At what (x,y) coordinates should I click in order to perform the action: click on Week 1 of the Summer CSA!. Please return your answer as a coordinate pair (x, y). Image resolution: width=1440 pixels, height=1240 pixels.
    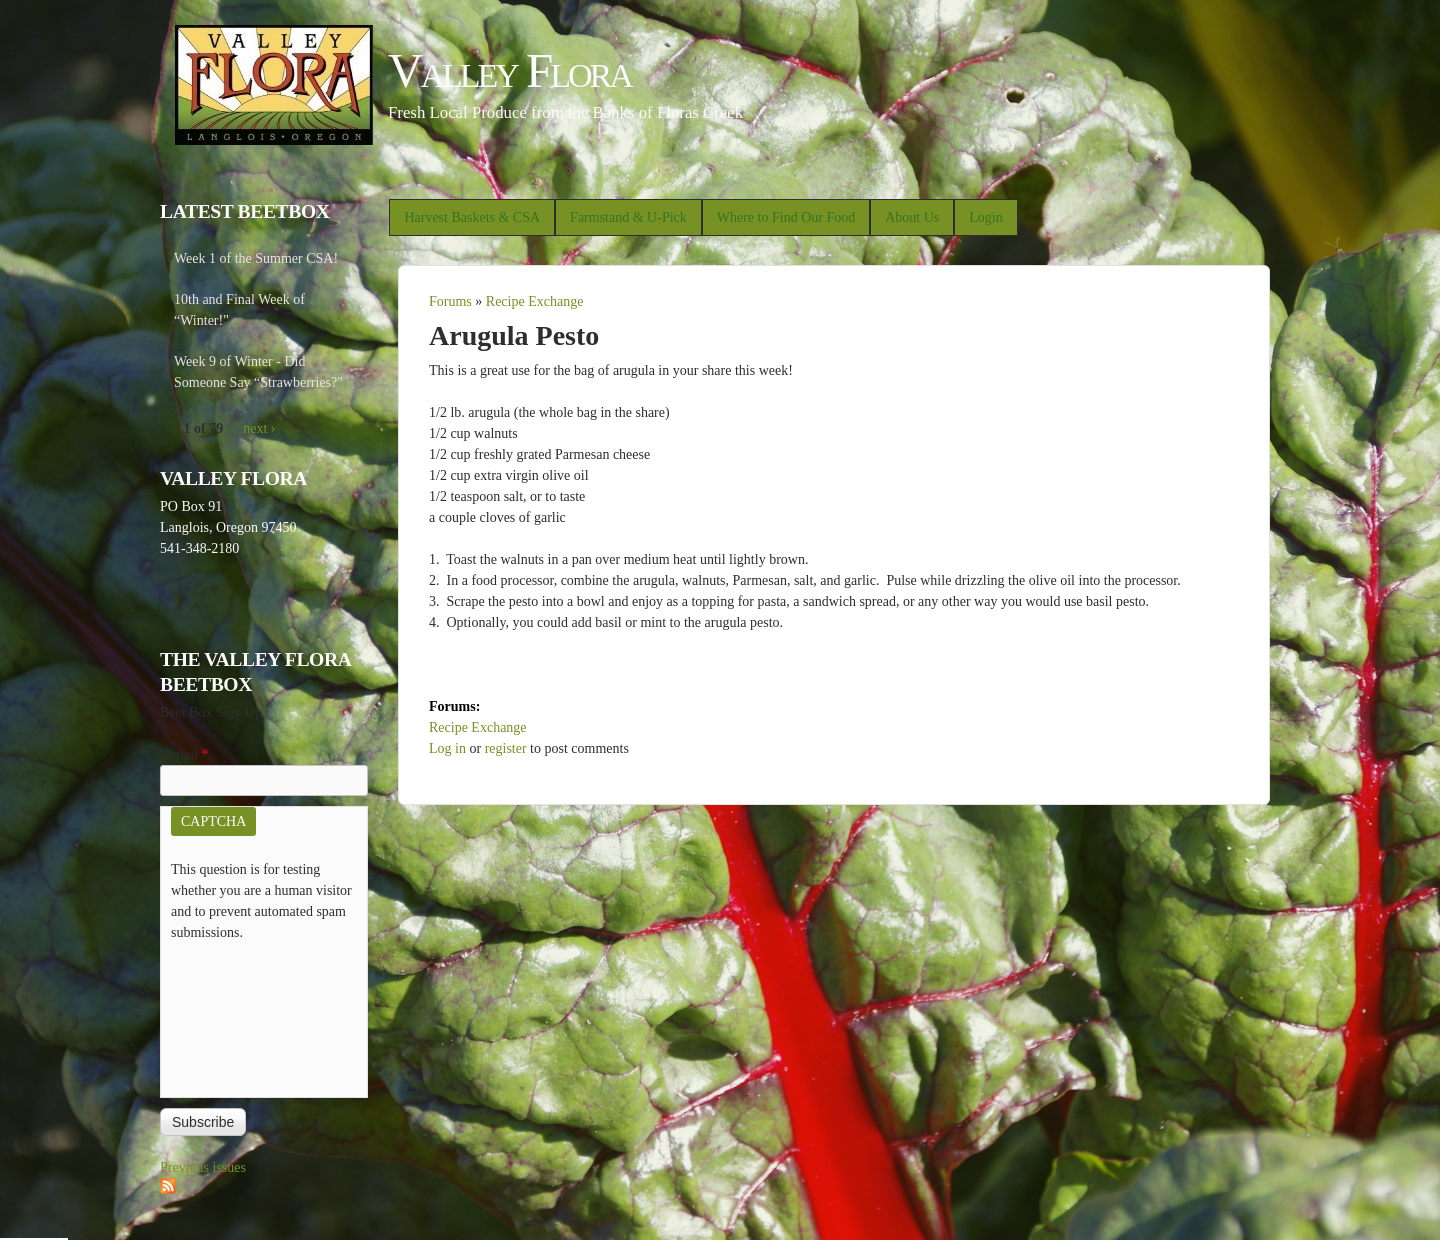
    Looking at the image, I should click on (256, 258).